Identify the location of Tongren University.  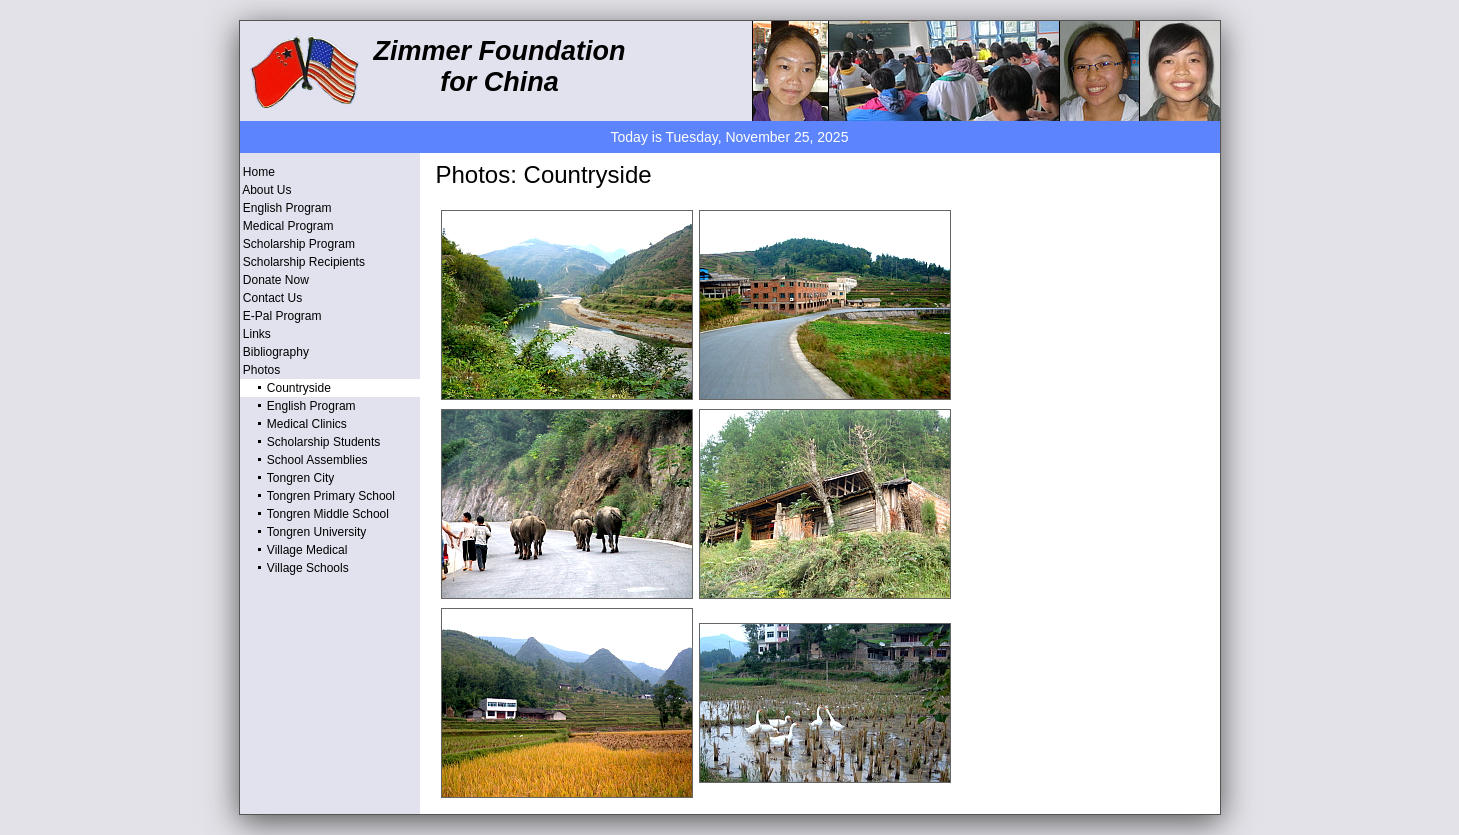
(303, 532).